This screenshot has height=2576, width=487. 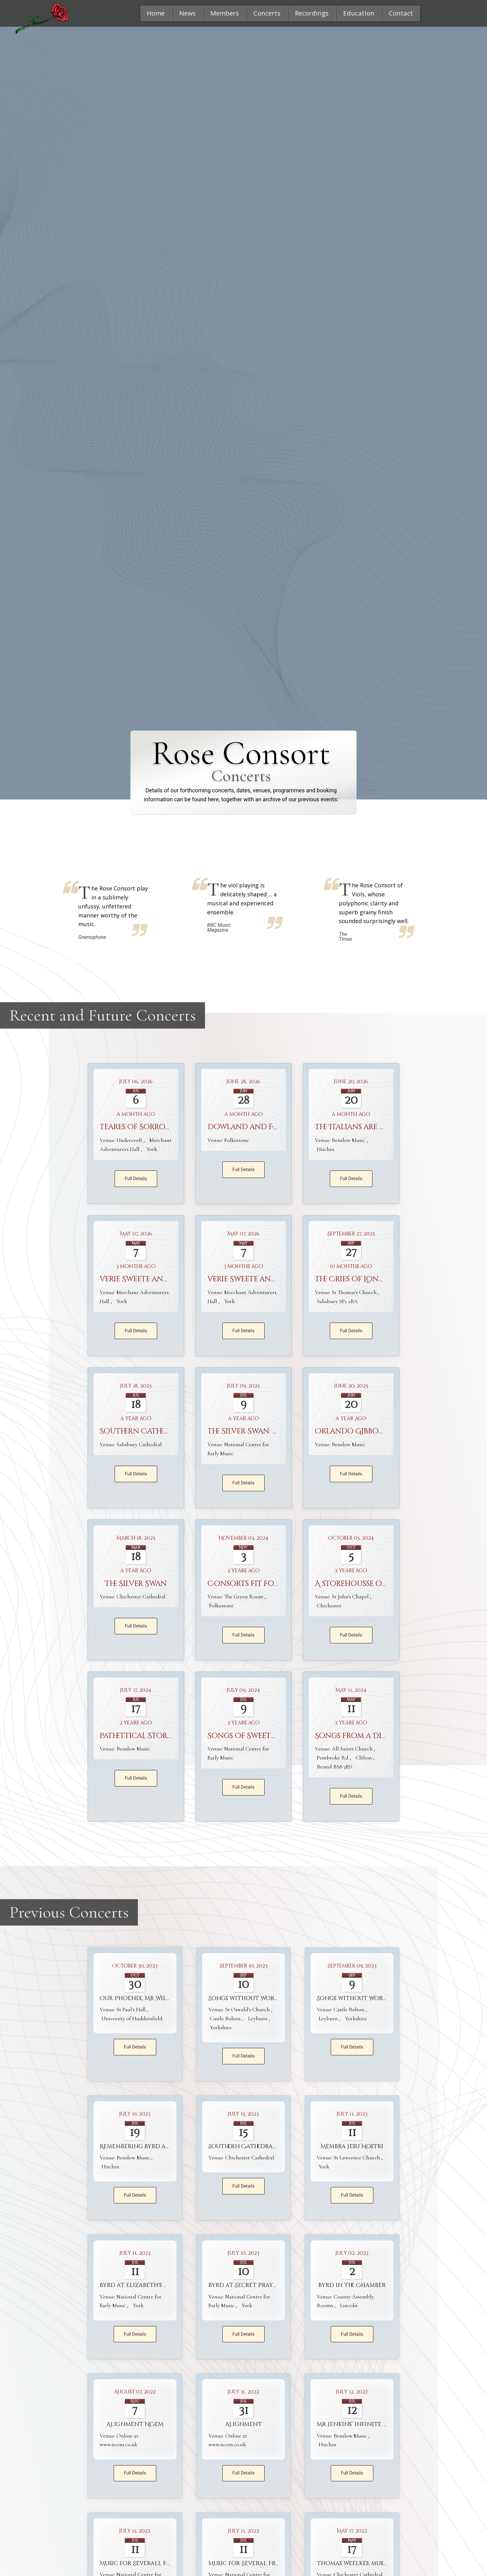 What do you see at coordinates (356, 1279) in the screenshot?
I see `The Cries of London` at bounding box center [356, 1279].